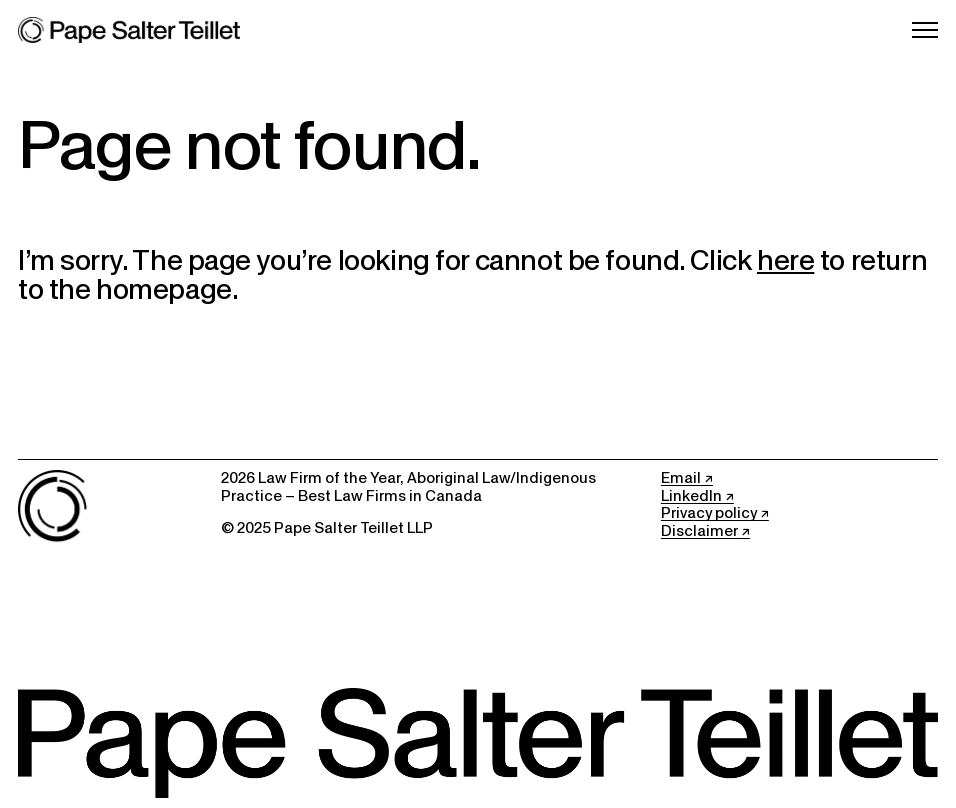 This screenshot has width=956, height=808. I want to click on Disclaimer, so click(699, 531).